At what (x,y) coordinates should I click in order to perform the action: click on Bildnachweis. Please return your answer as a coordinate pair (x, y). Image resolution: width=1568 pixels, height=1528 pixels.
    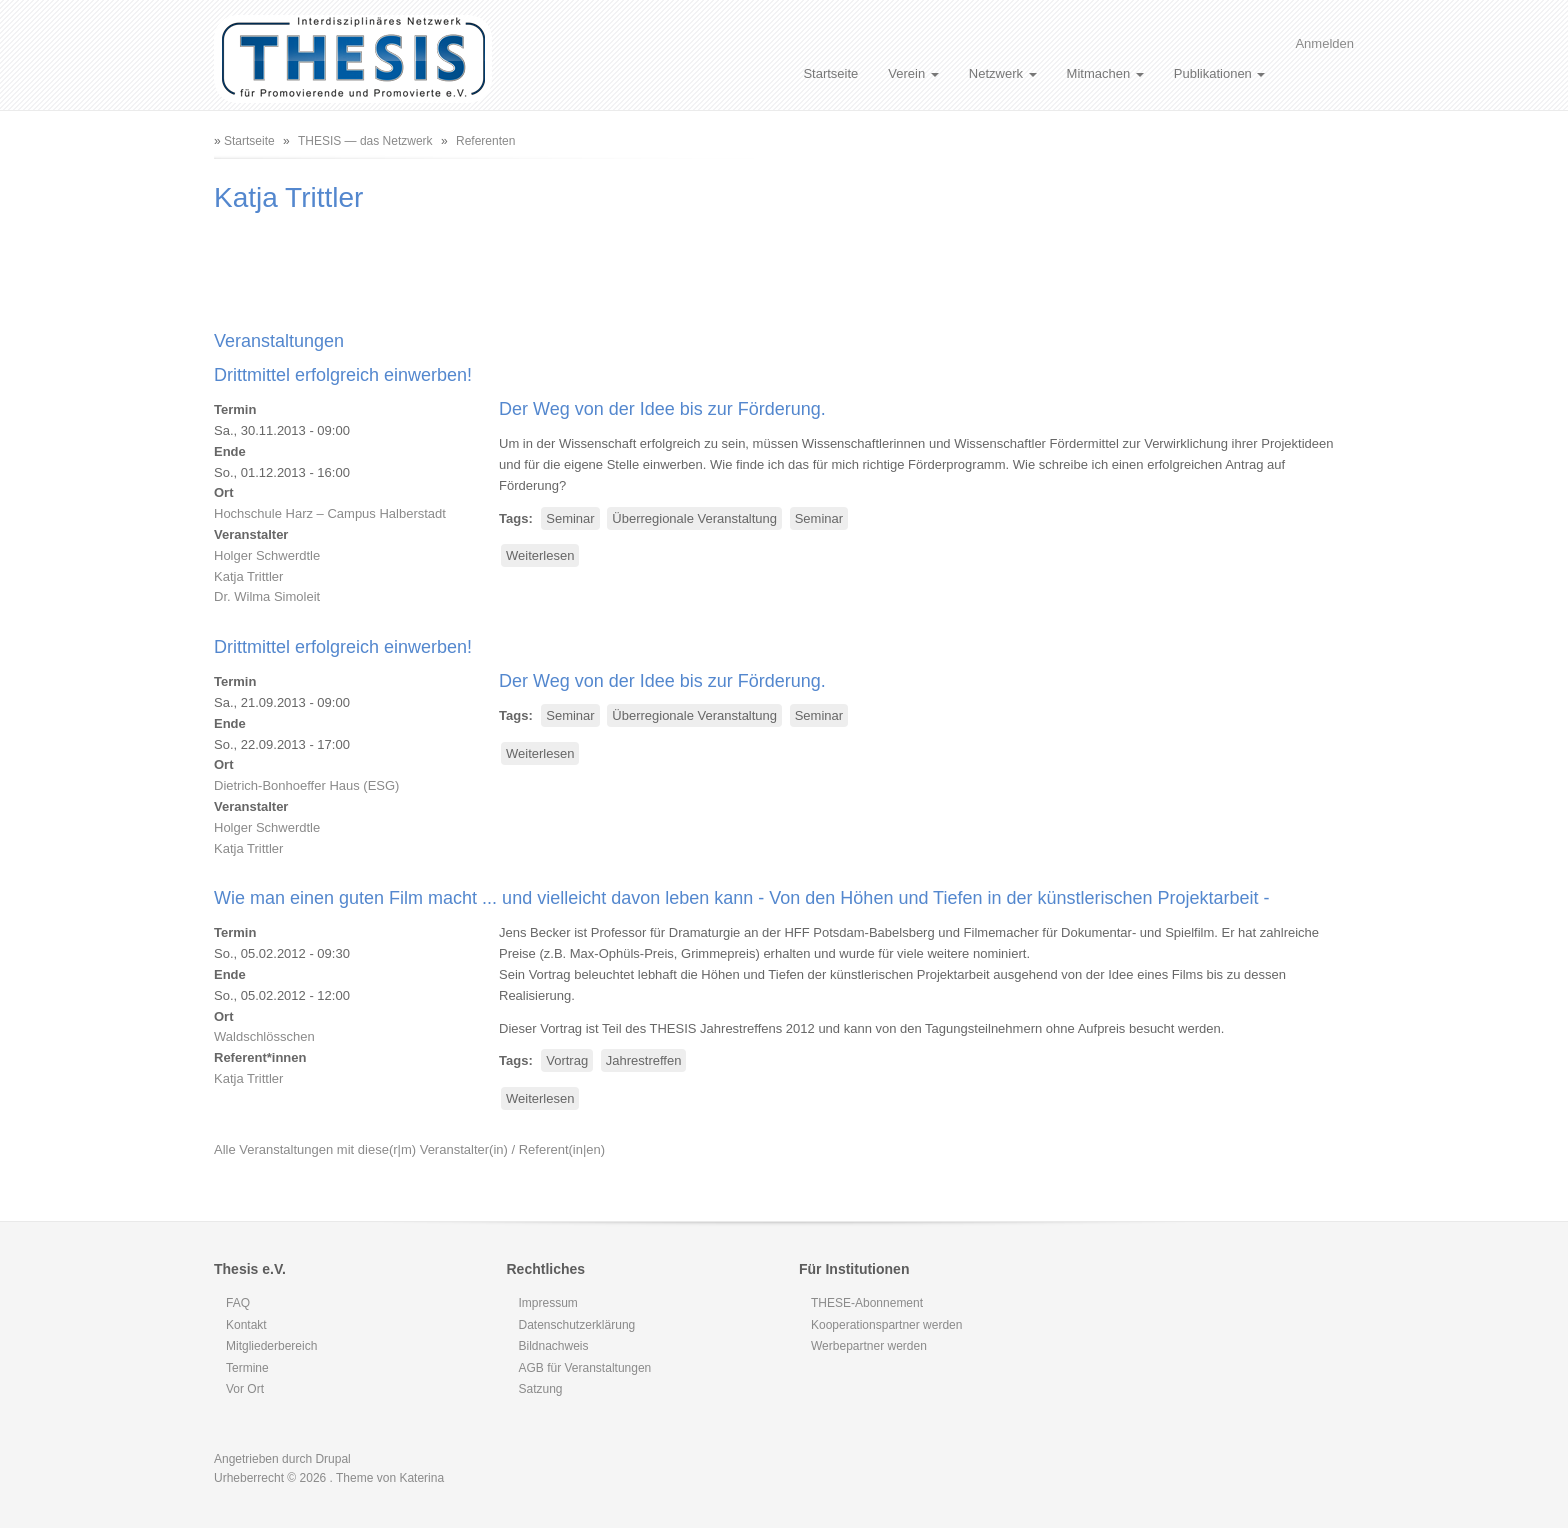
    Looking at the image, I should click on (554, 1346).